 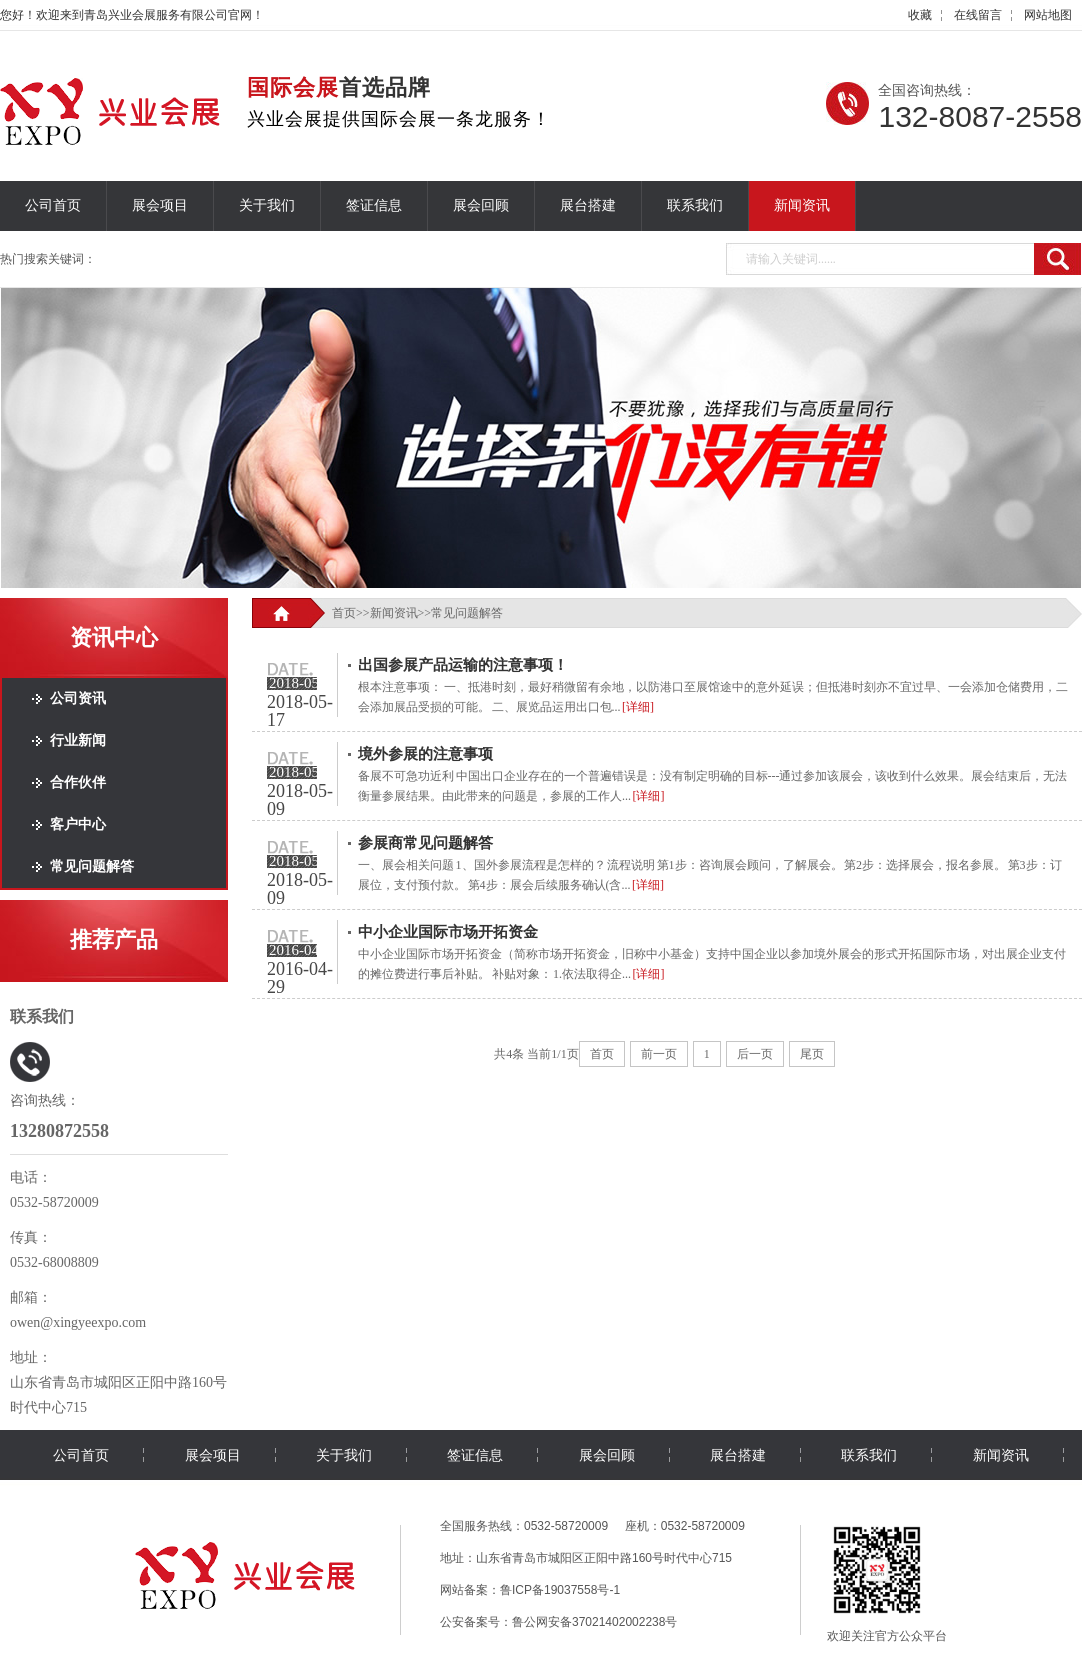 What do you see at coordinates (92, 866) in the screenshot?
I see `常见问题解答` at bounding box center [92, 866].